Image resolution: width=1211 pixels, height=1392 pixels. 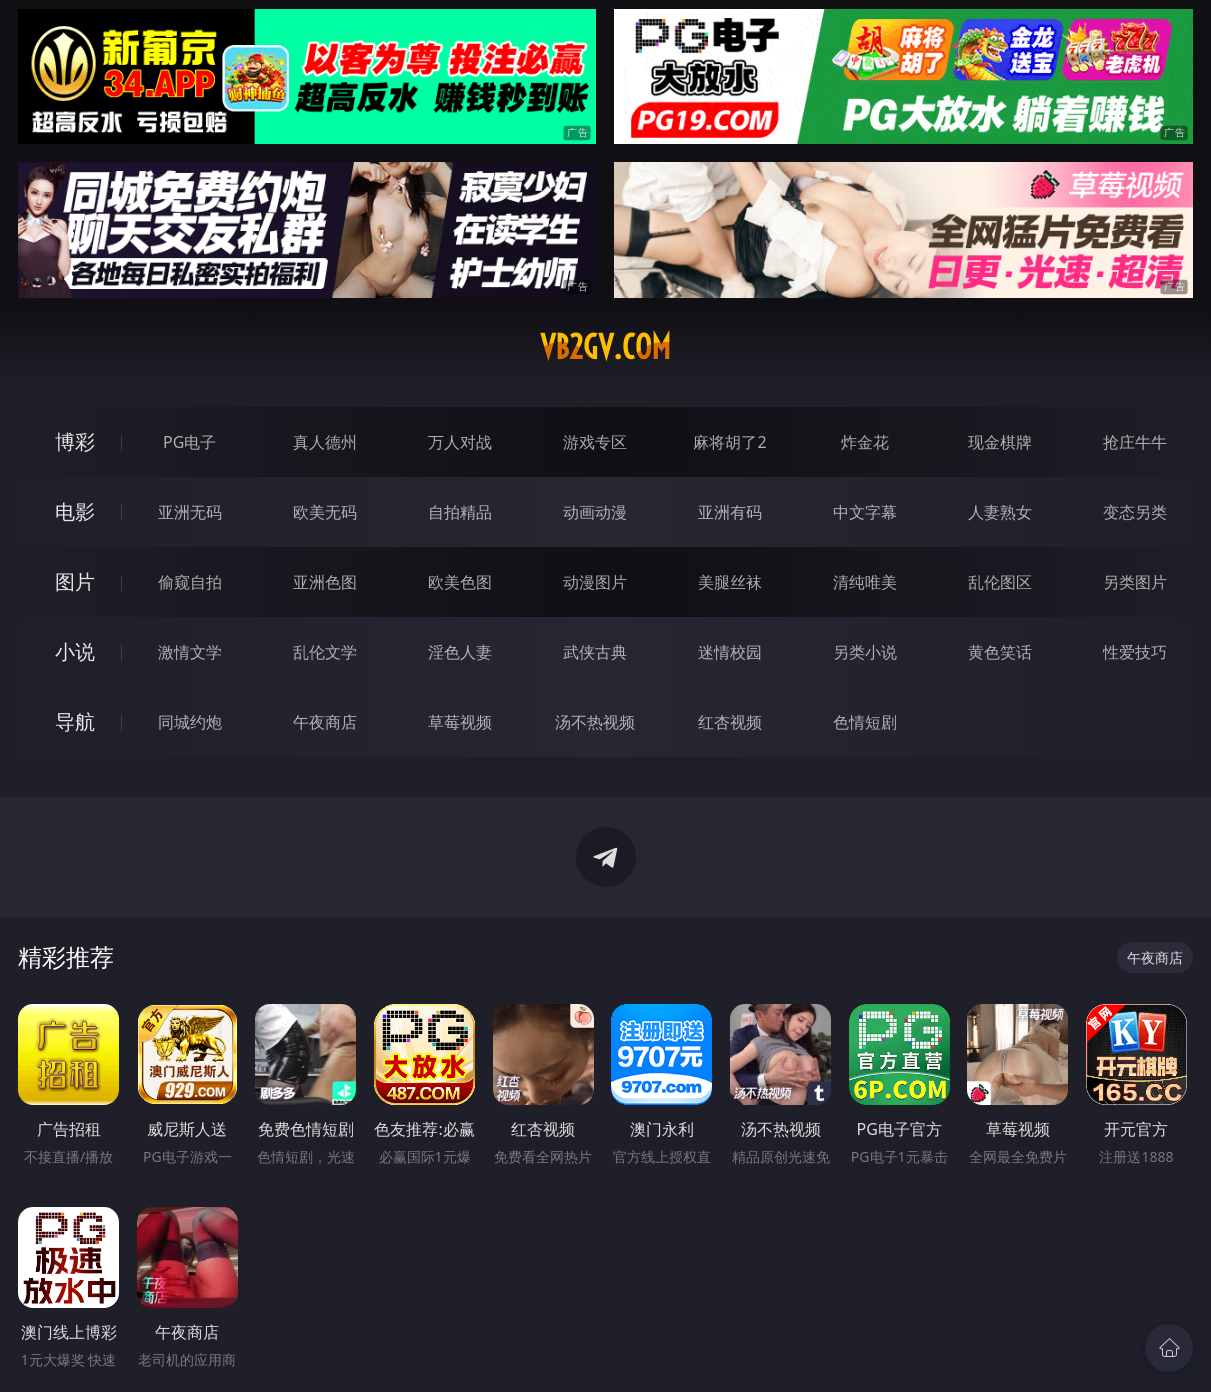 What do you see at coordinates (1000, 512) in the screenshot?
I see `人妻熟女` at bounding box center [1000, 512].